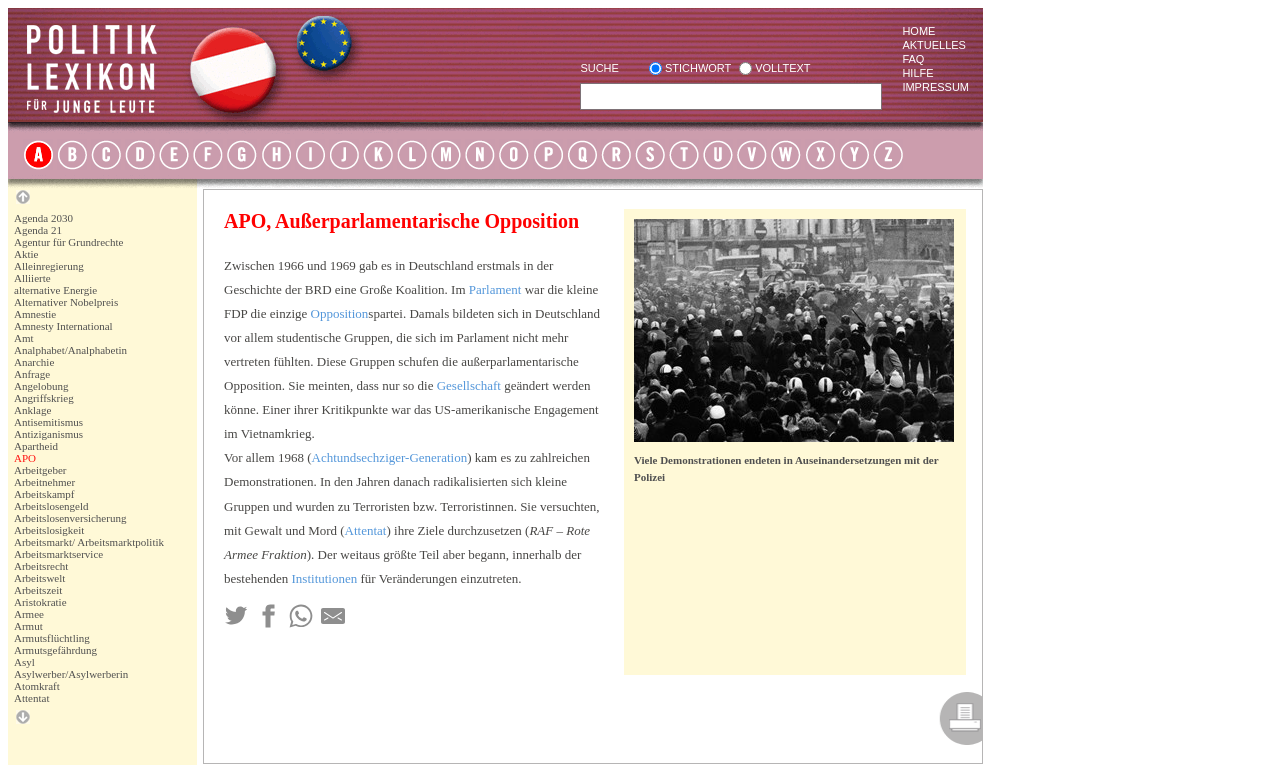 This screenshot has width=1280, height=777. Describe the element at coordinates (49, 266) in the screenshot. I see `Alleinregierung` at that location.